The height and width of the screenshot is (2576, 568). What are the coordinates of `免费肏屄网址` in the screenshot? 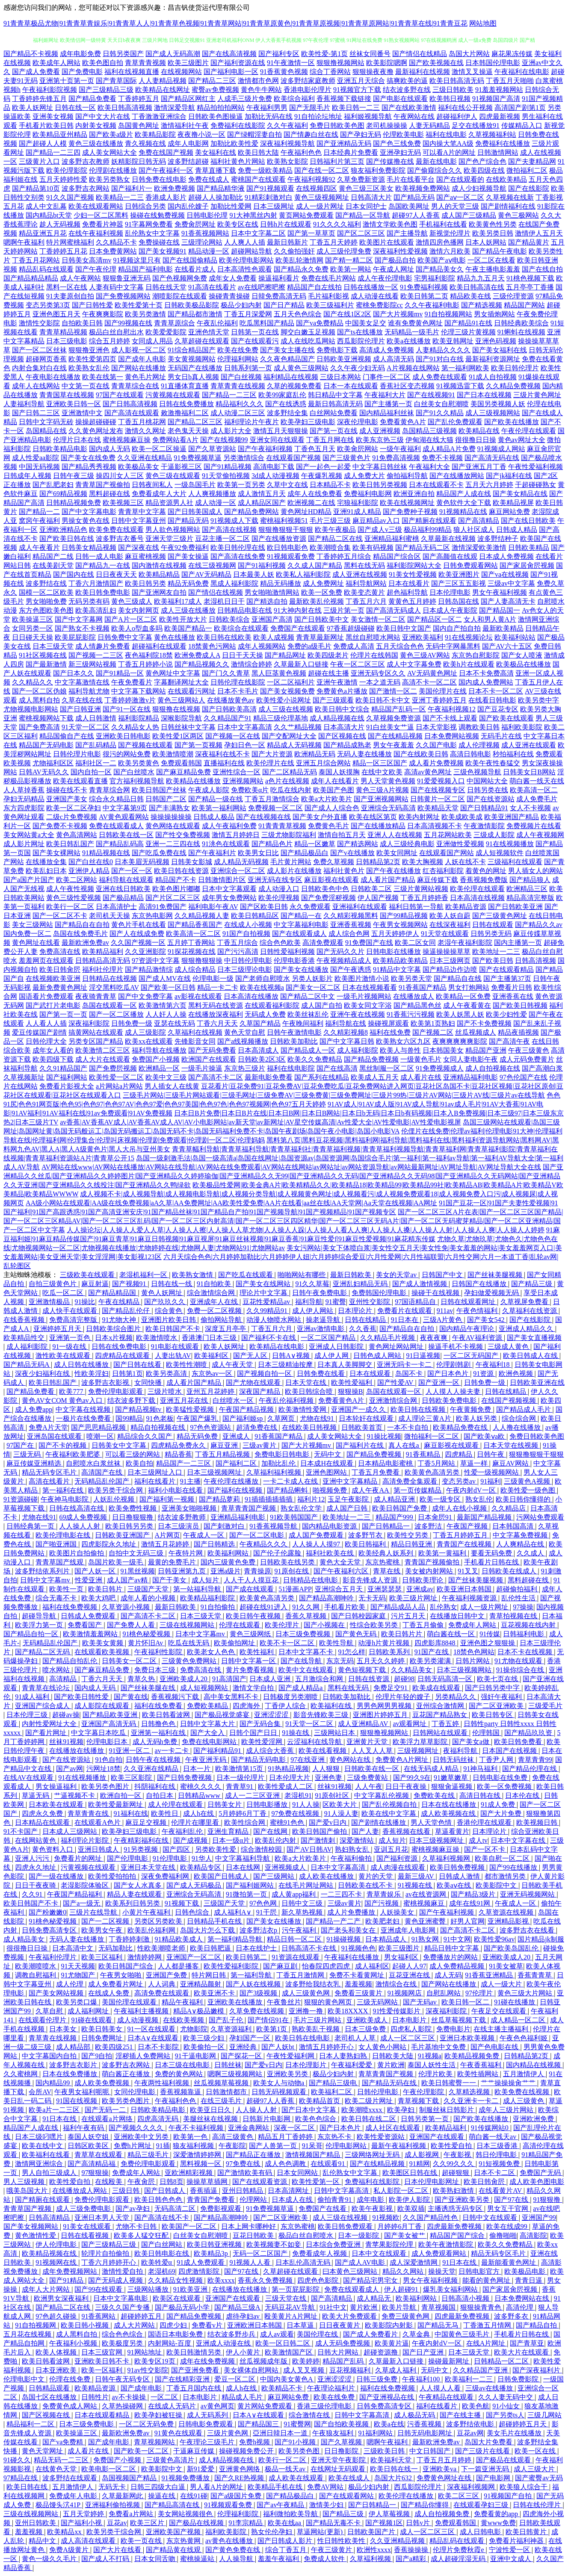 It's located at (195, 224).